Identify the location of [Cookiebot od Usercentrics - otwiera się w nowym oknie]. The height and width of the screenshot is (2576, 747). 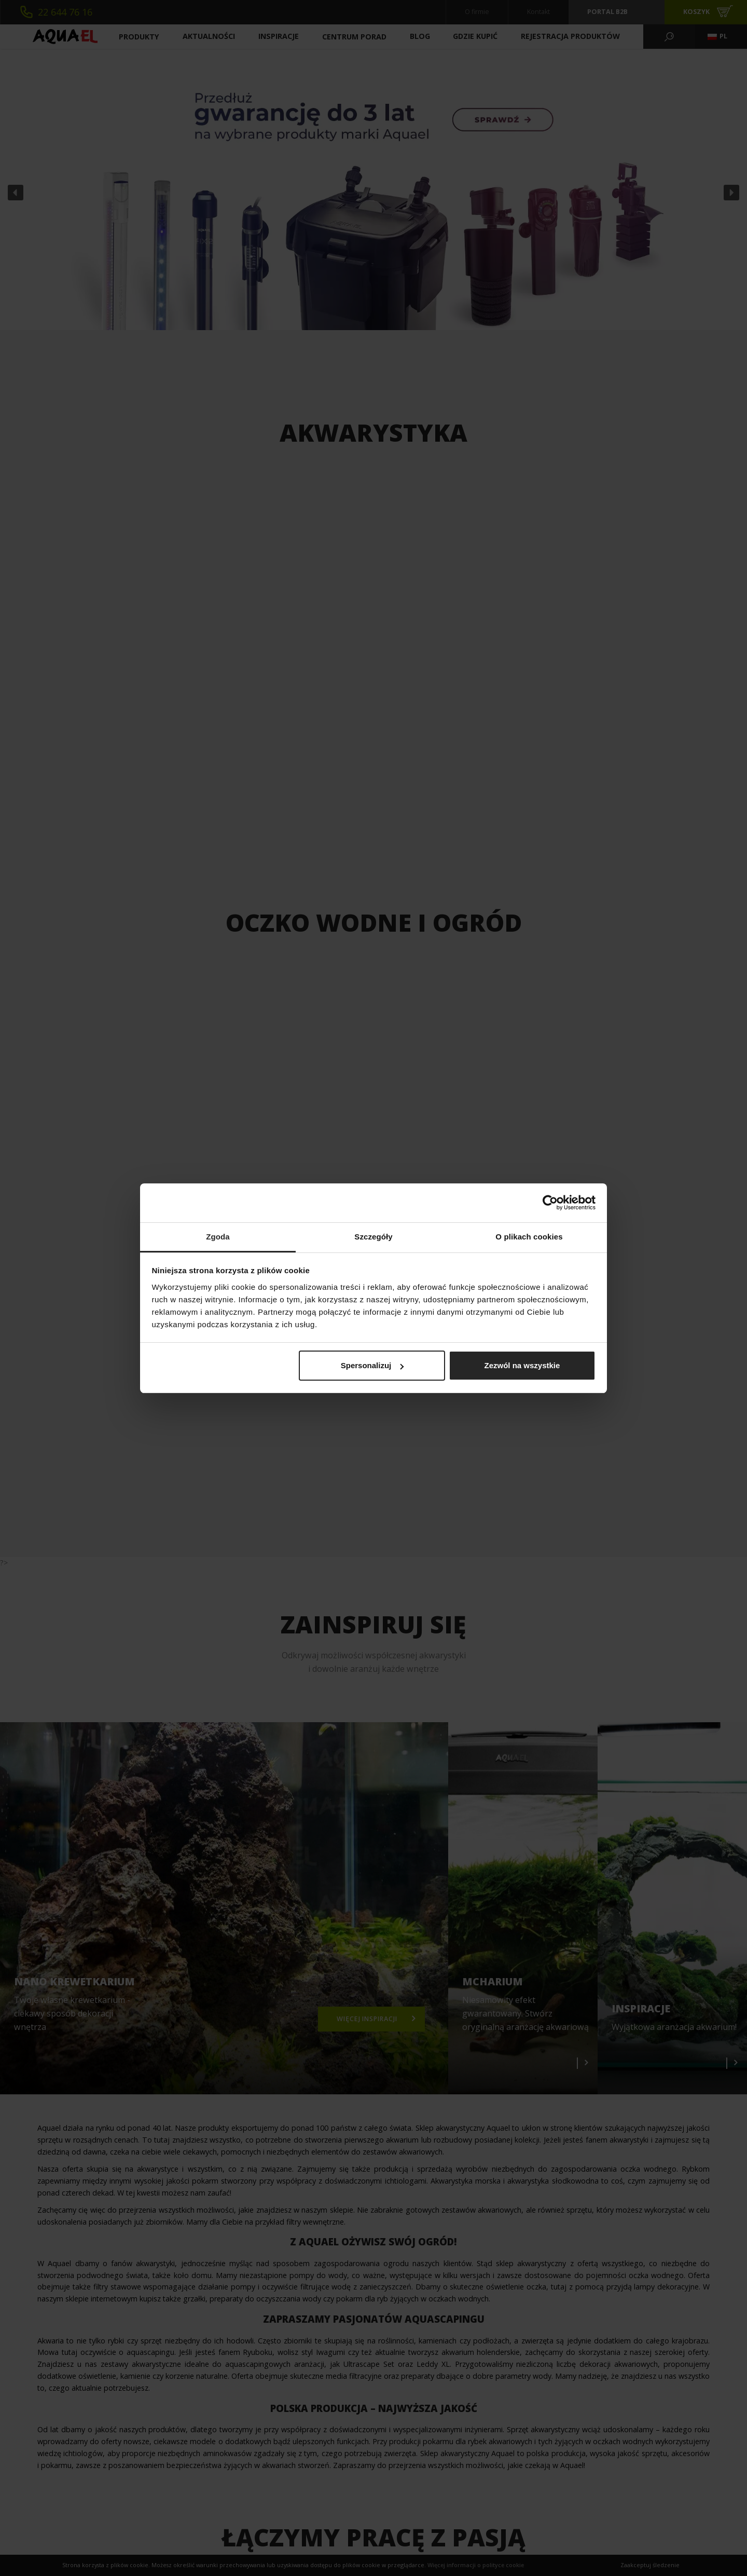
(550, 1202).